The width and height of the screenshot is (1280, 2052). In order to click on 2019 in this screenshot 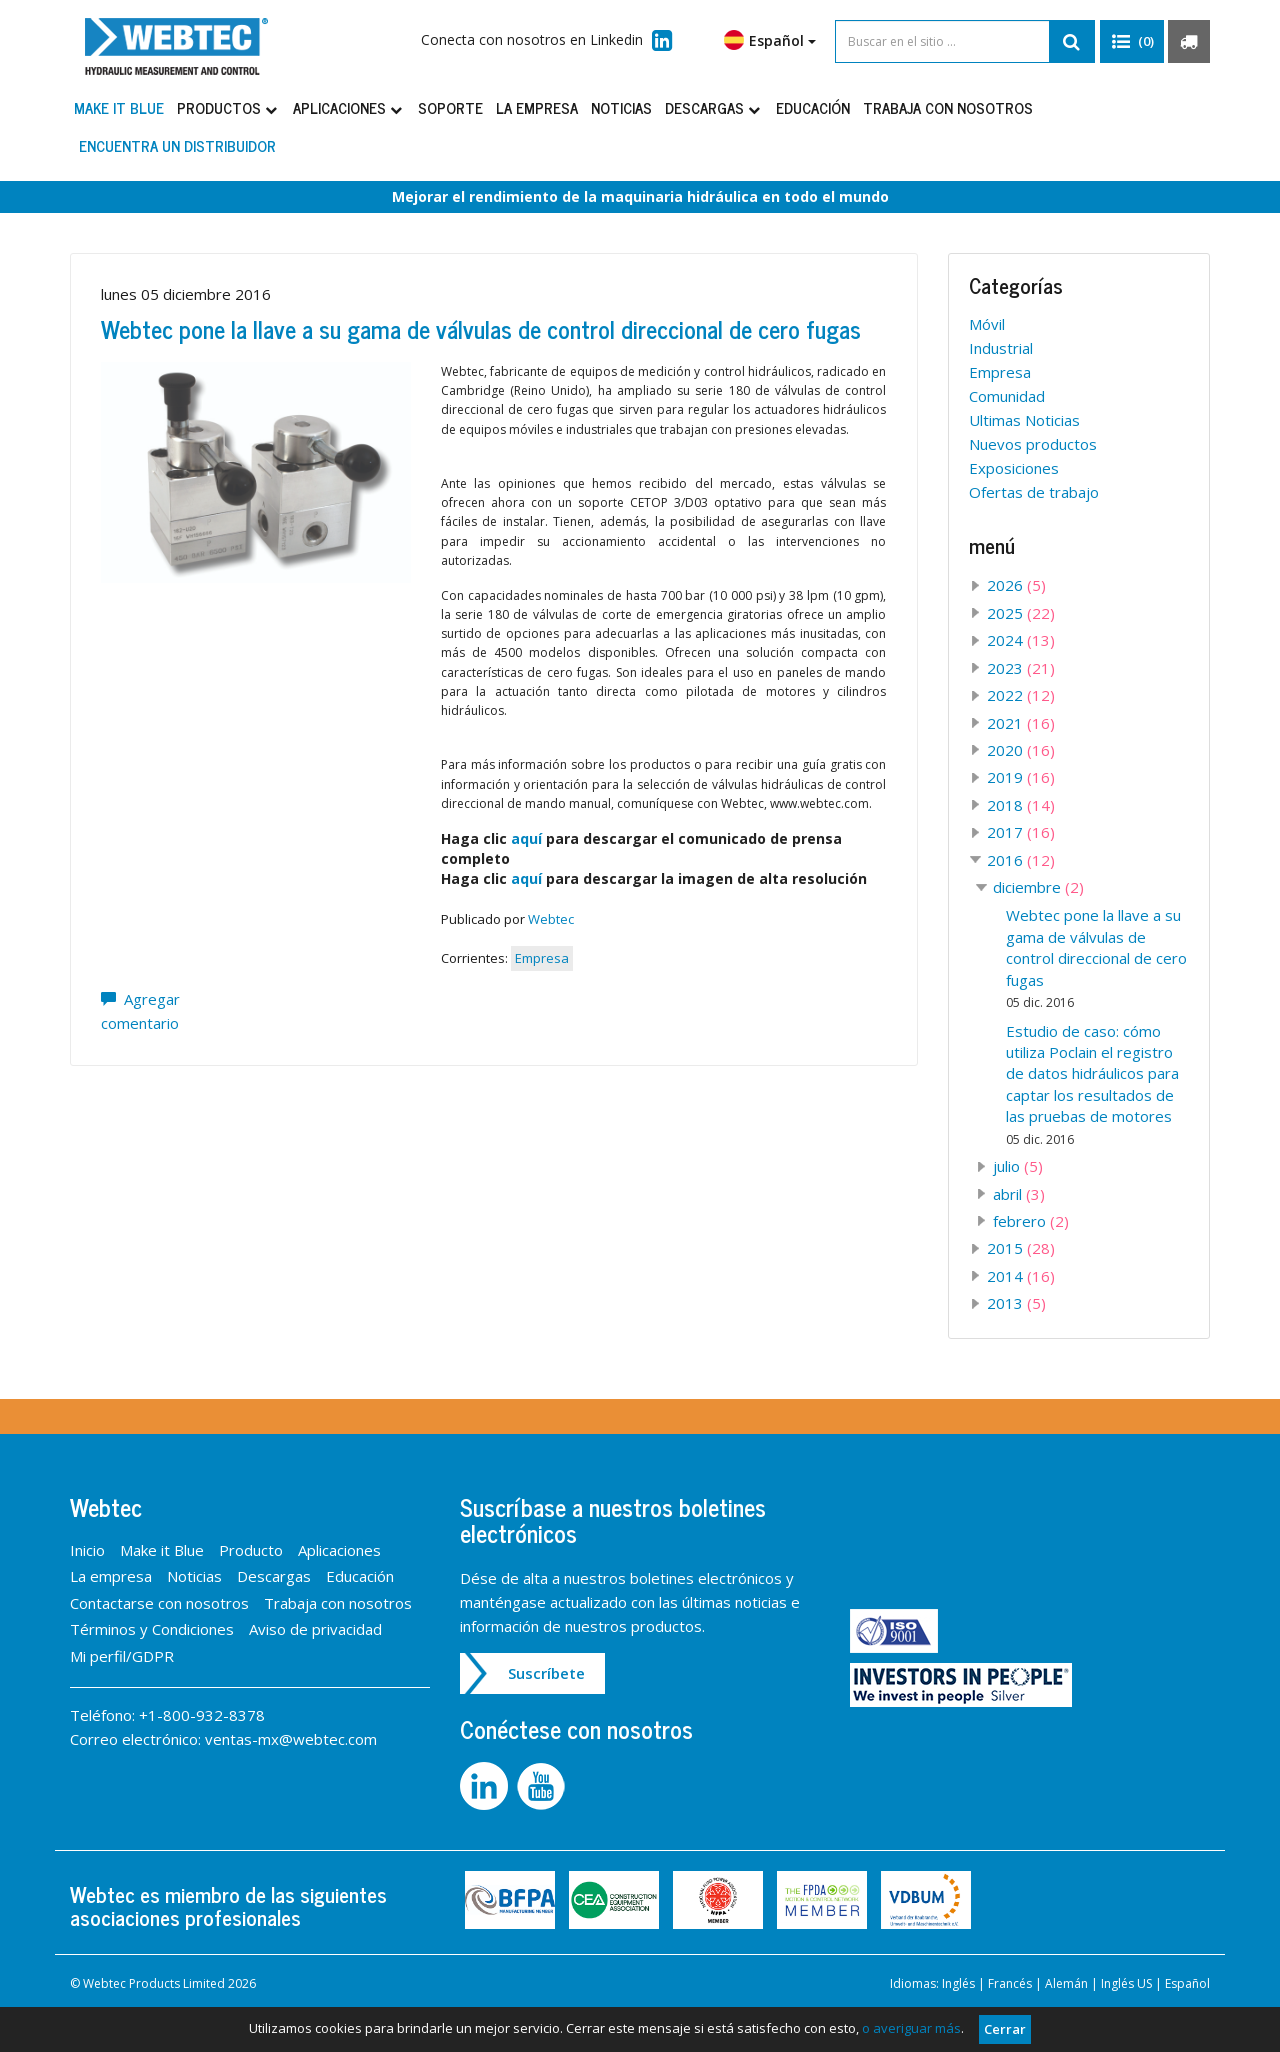, I will do `click(1021, 777)`.